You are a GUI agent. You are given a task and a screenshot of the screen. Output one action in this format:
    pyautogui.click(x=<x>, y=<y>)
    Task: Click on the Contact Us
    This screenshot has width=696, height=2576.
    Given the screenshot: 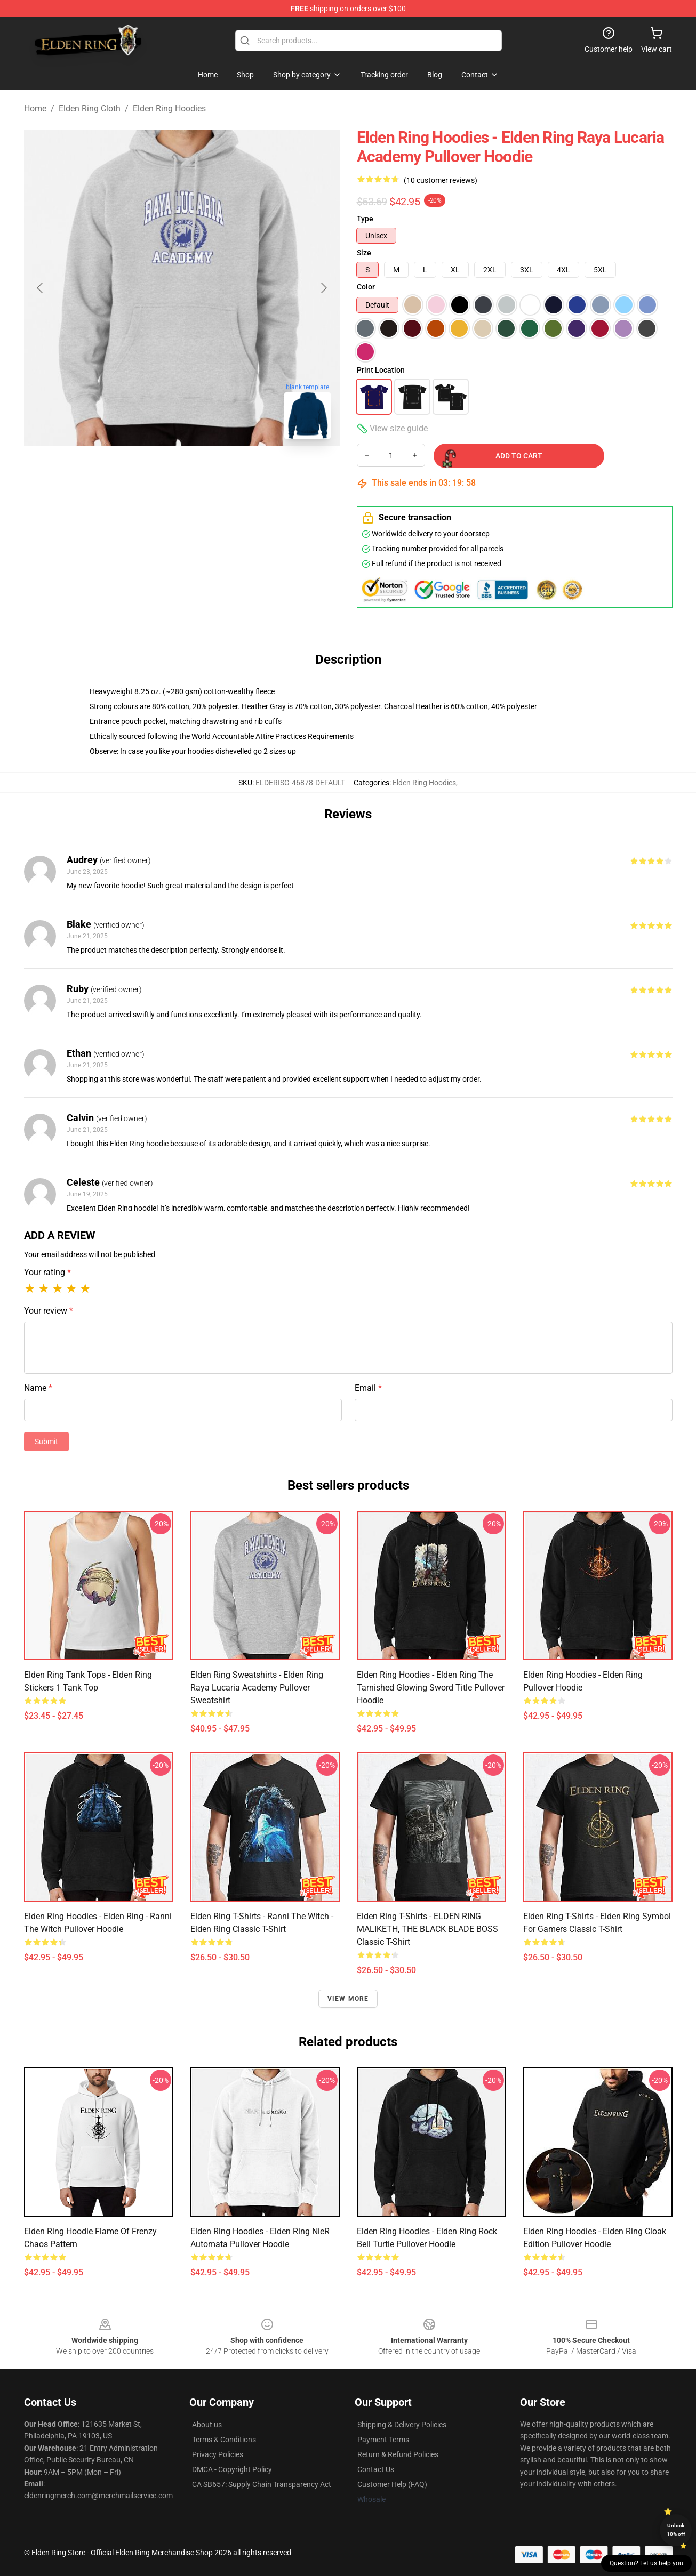 What is the action you would take?
    pyautogui.click(x=375, y=2469)
    